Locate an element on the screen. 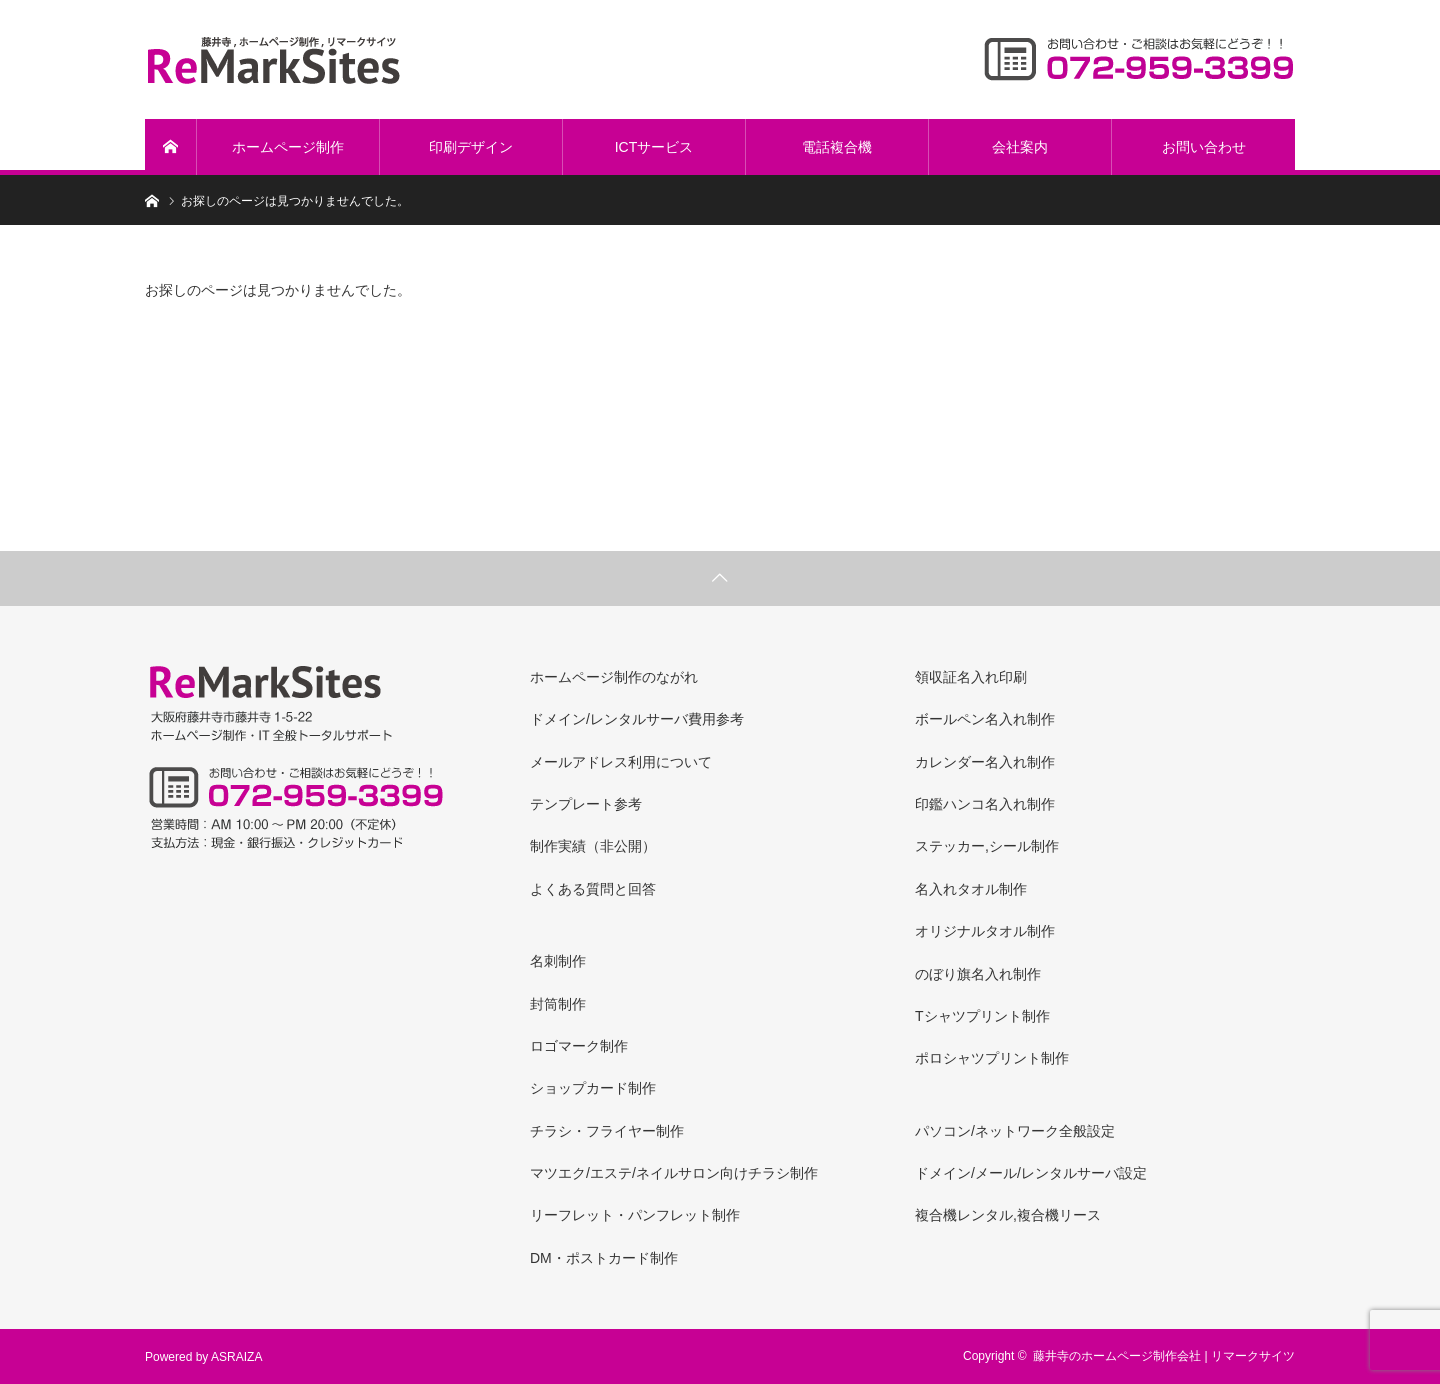 The image size is (1440, 1384). 領収証名入れ印刷 is located at coordinates (971, 677).